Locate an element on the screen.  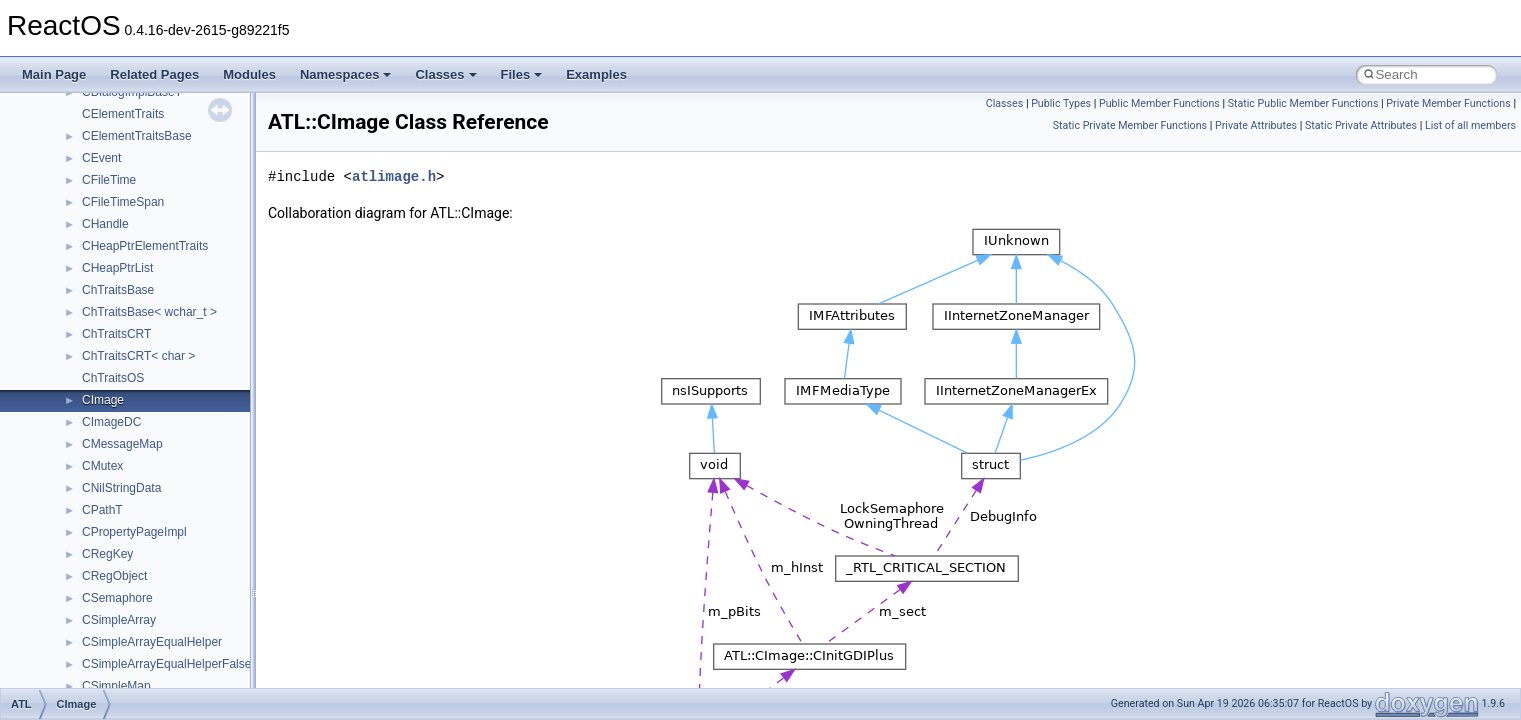
System initialization is located at coordinates (86, 265).